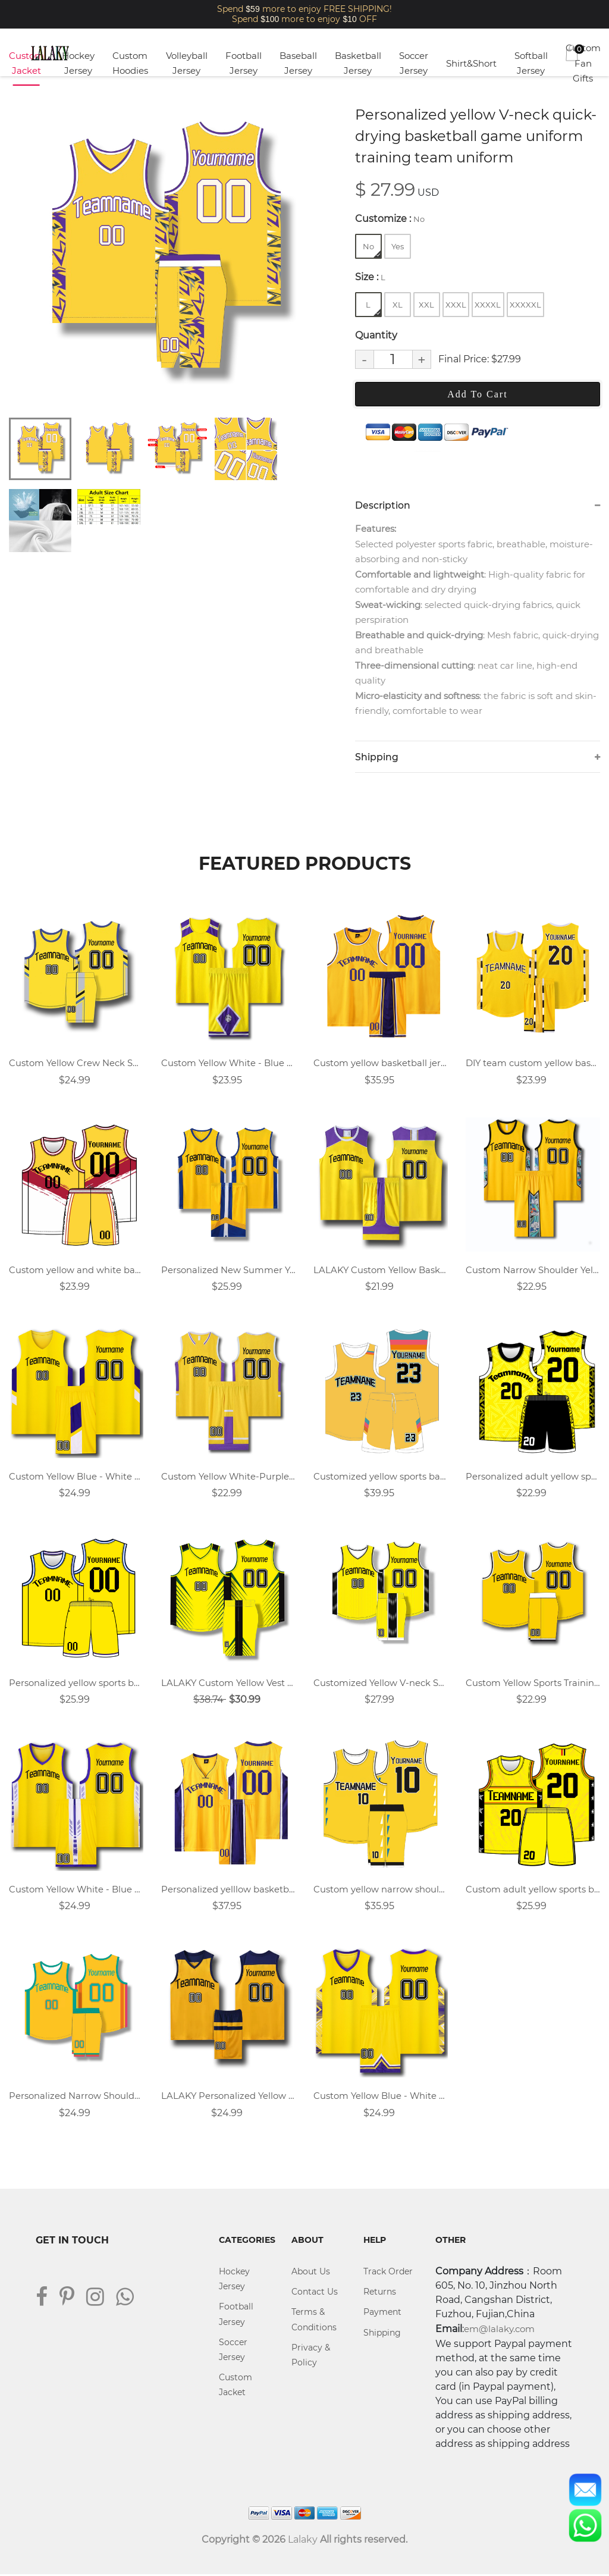 This screenshot has height=2576, width=609. Describe the element at coordinates (390, 218) in the screenshot. I see `Customize :` at that location.